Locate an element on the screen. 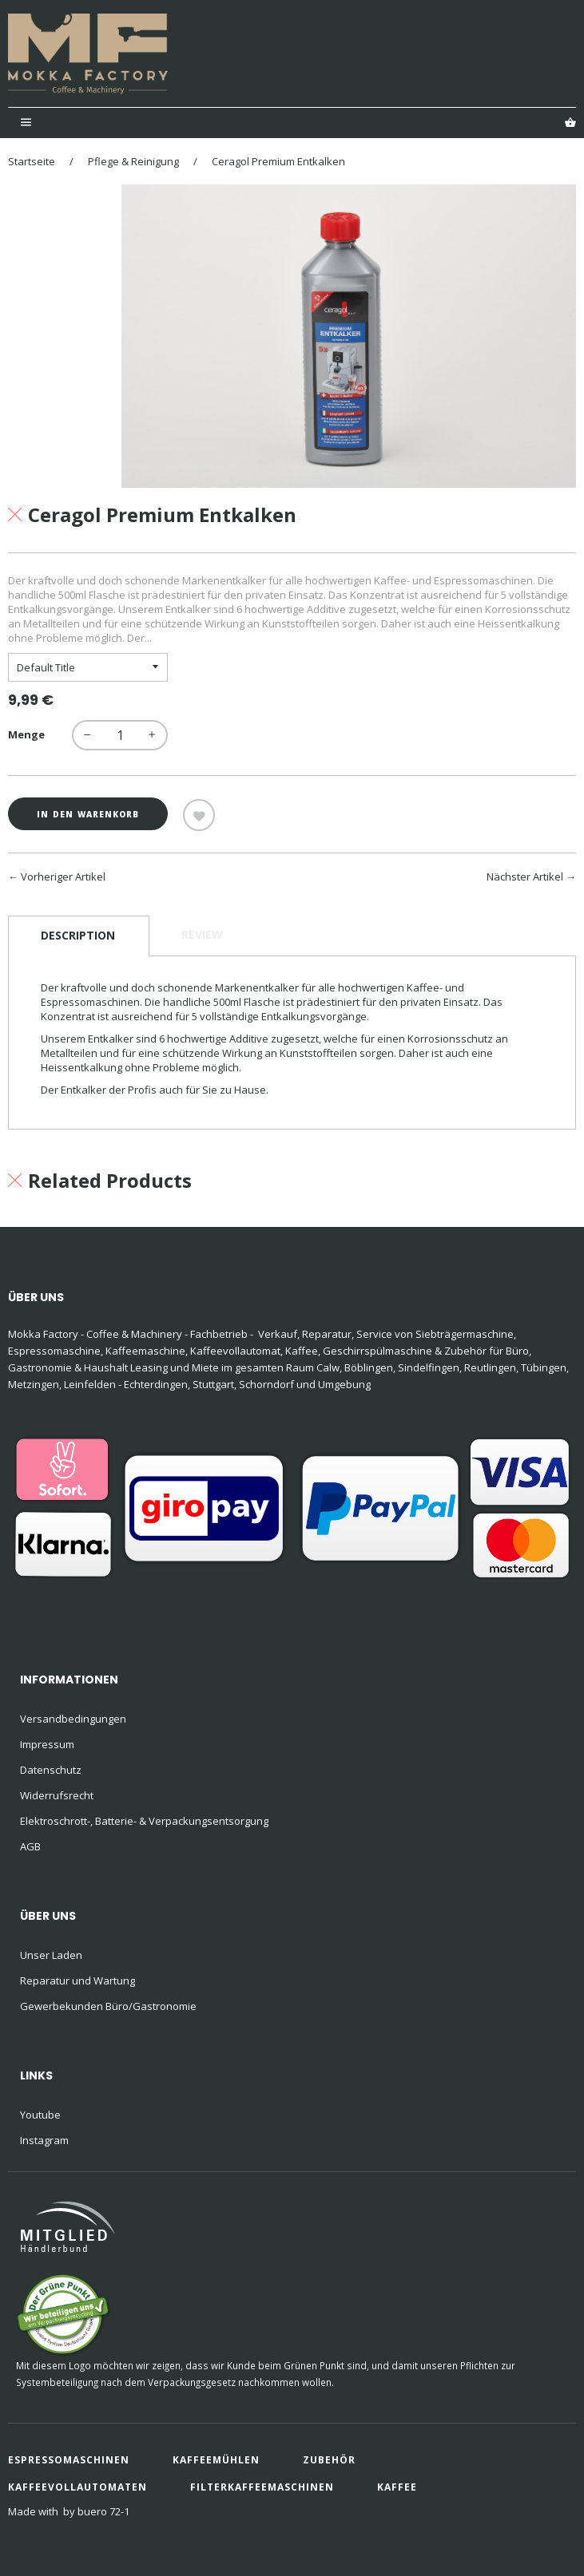 The image size is (584, 2576). Instagram is located at coordinates (44, 2140).